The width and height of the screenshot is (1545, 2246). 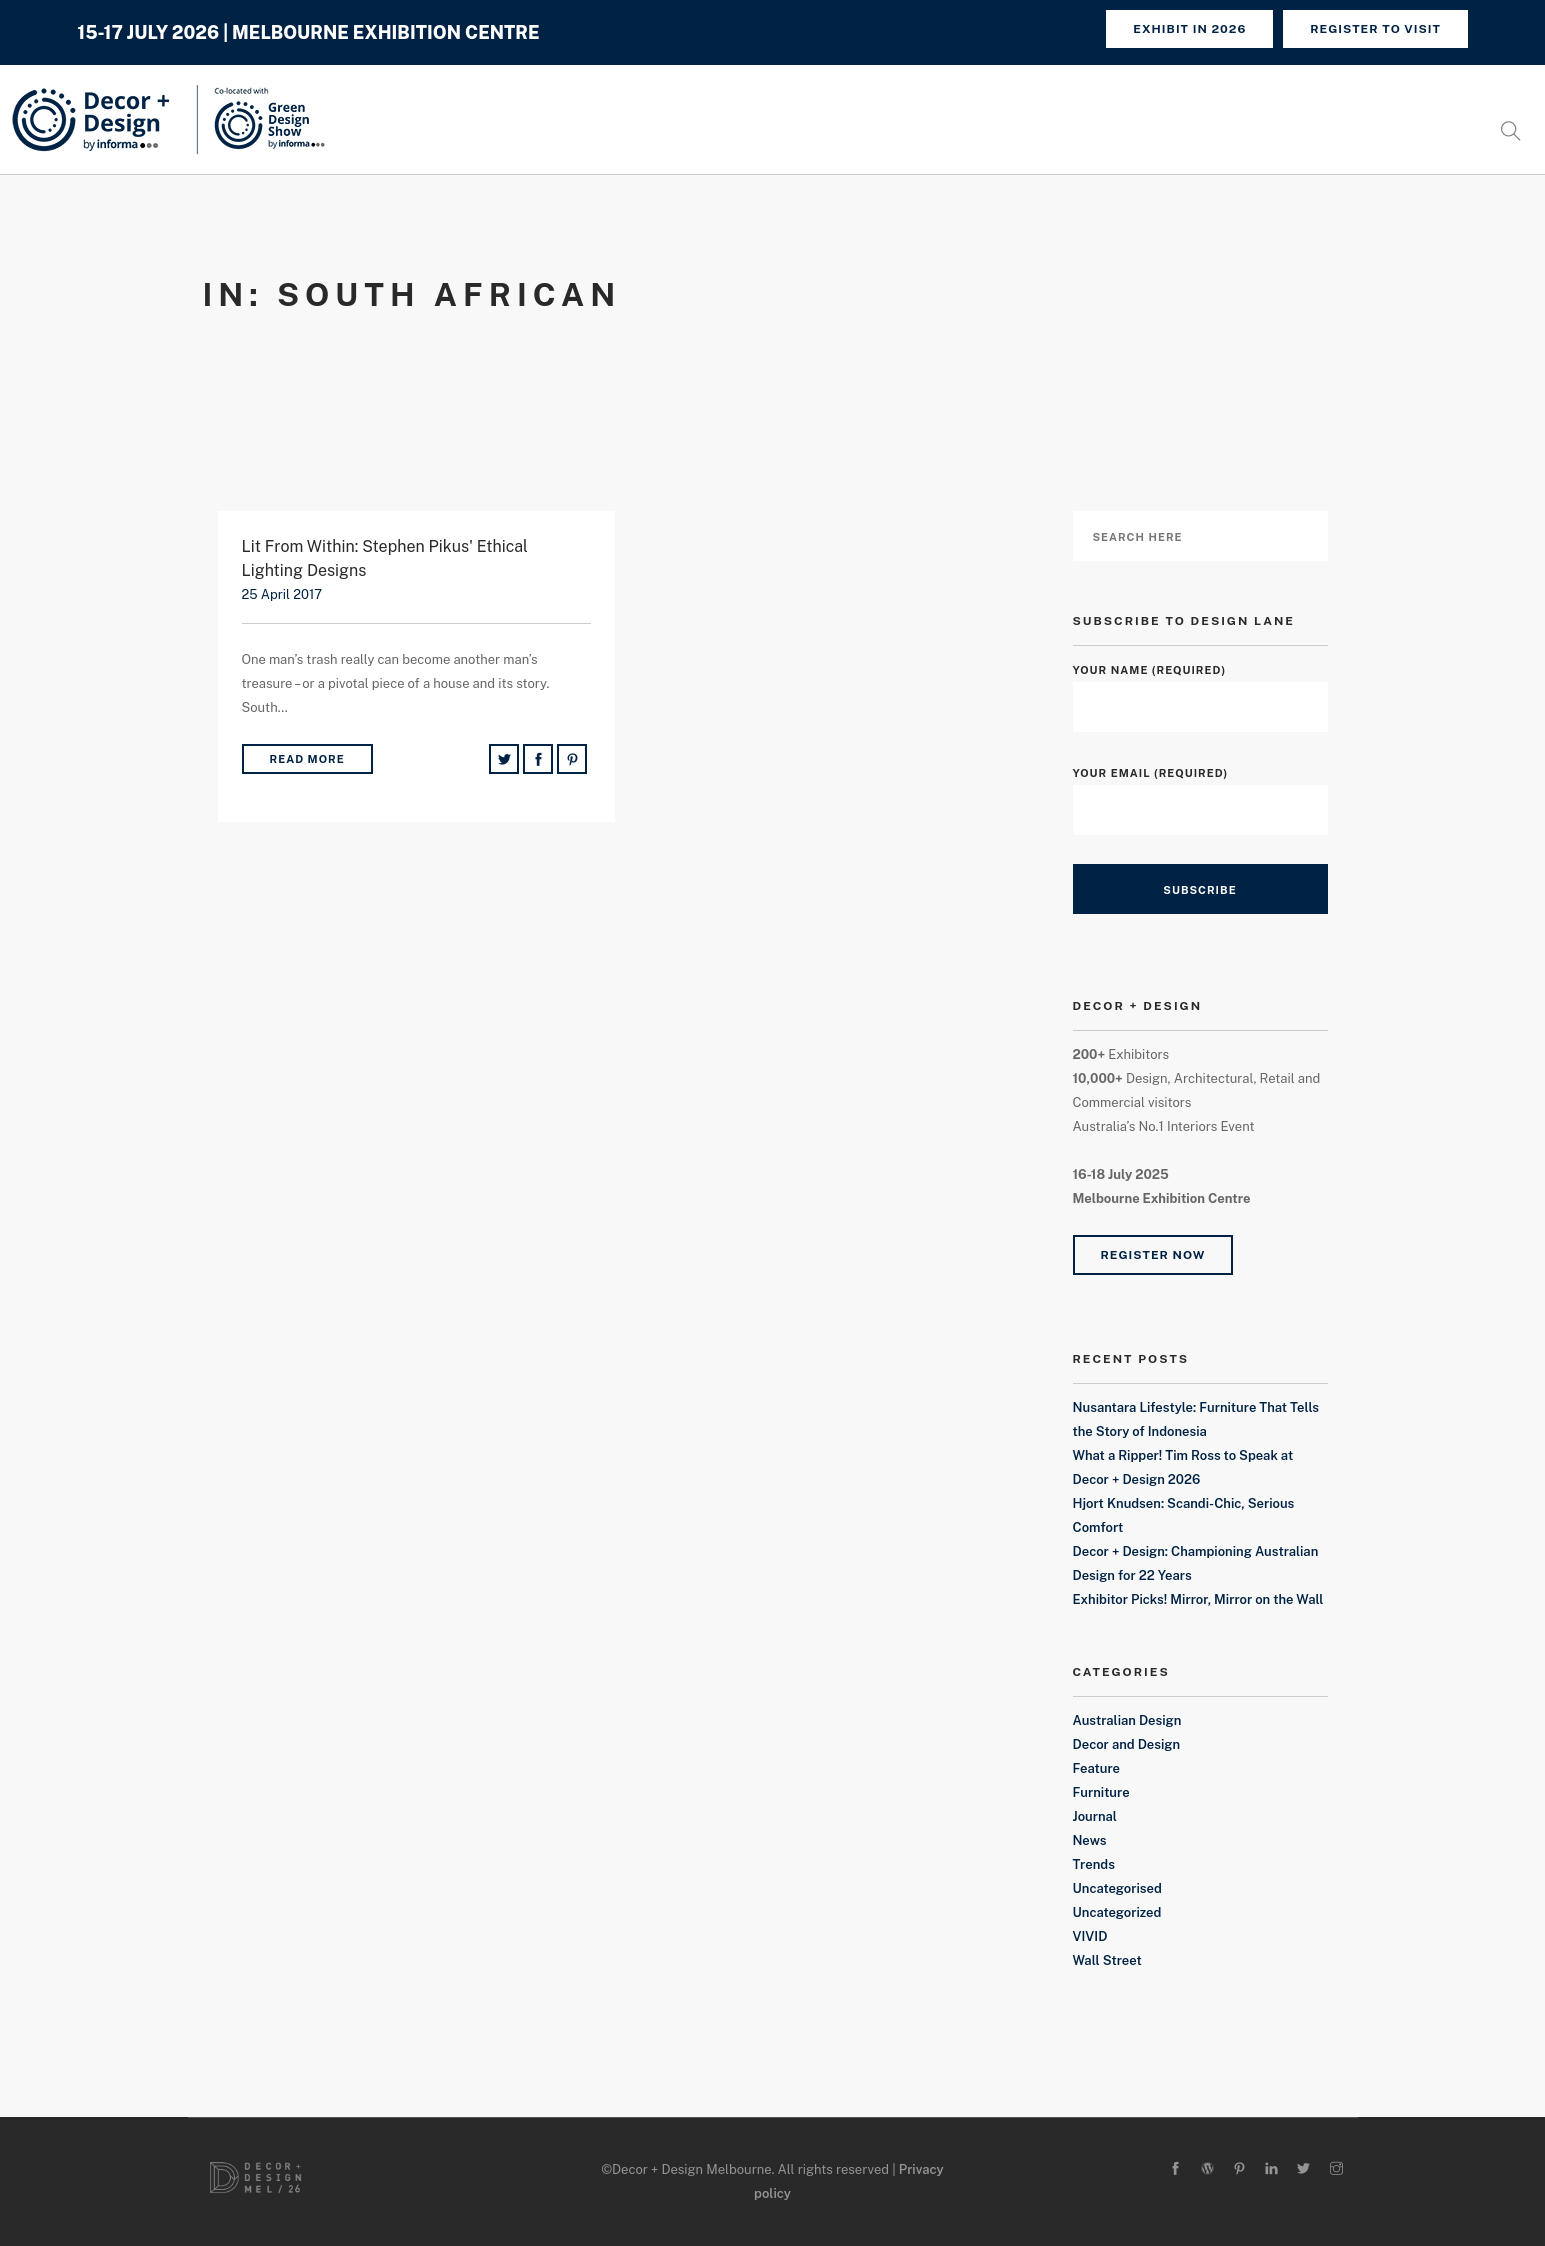 What do you see at coordinates (1153, 1255) in the screenshot?
I see `Register Now` at bounding box center [1153, 1255].